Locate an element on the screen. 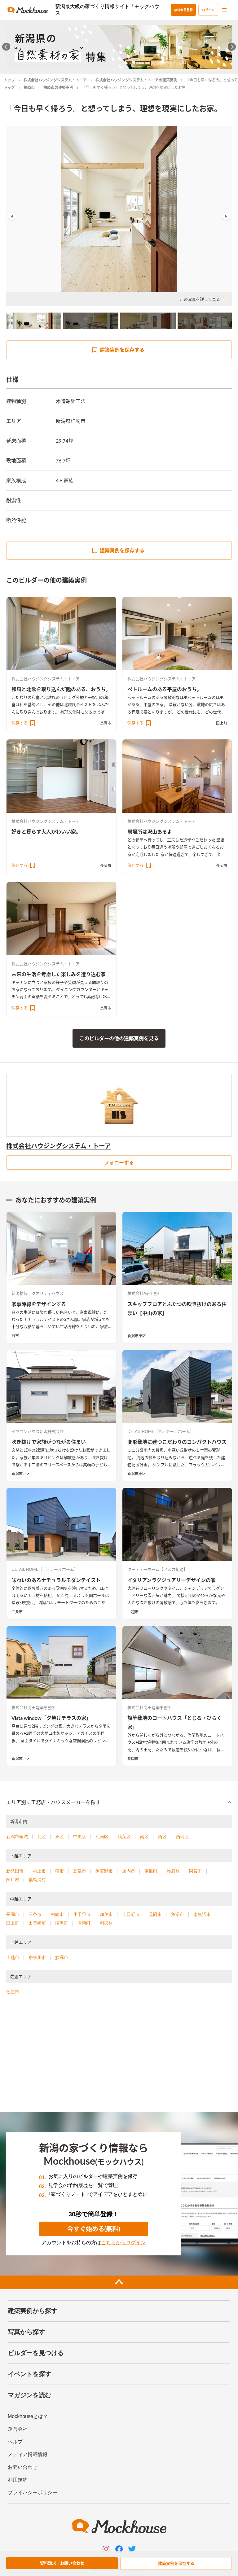  佐渡市 is located at coordinates (12, 1991).